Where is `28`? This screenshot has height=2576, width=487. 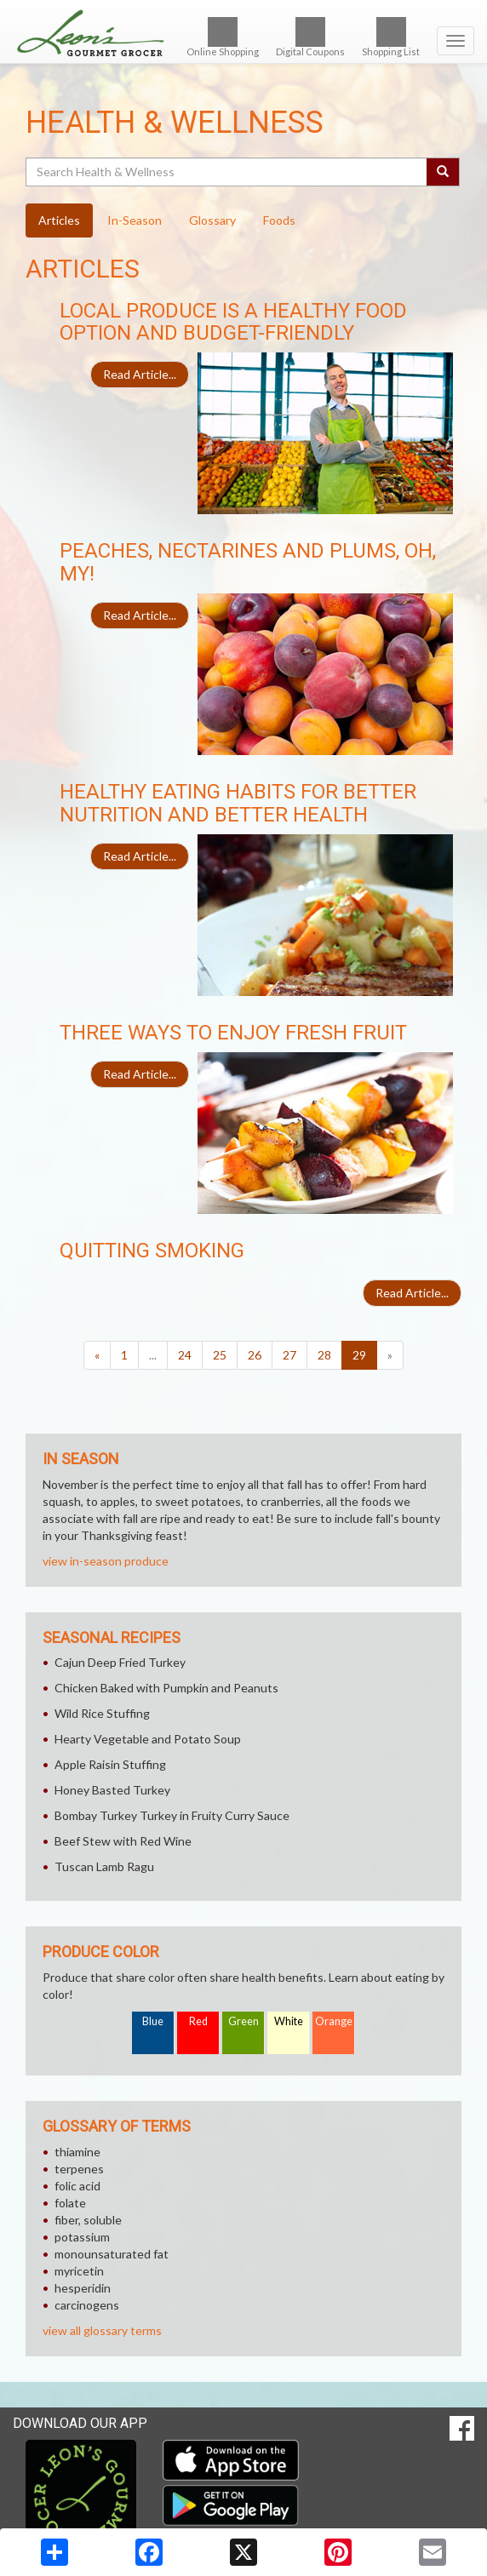
28 is located at coordinates (324, 1355).